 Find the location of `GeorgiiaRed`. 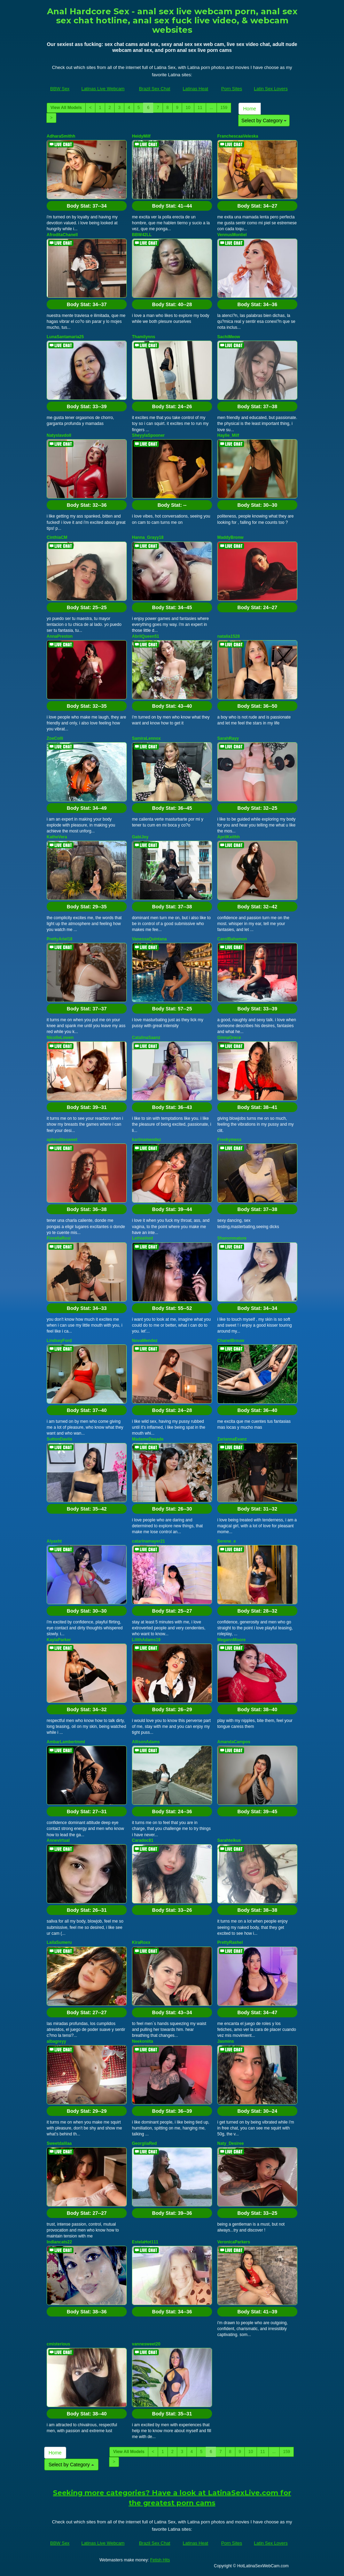

GeorgiiaRed is located at coordinates (144, 2143).